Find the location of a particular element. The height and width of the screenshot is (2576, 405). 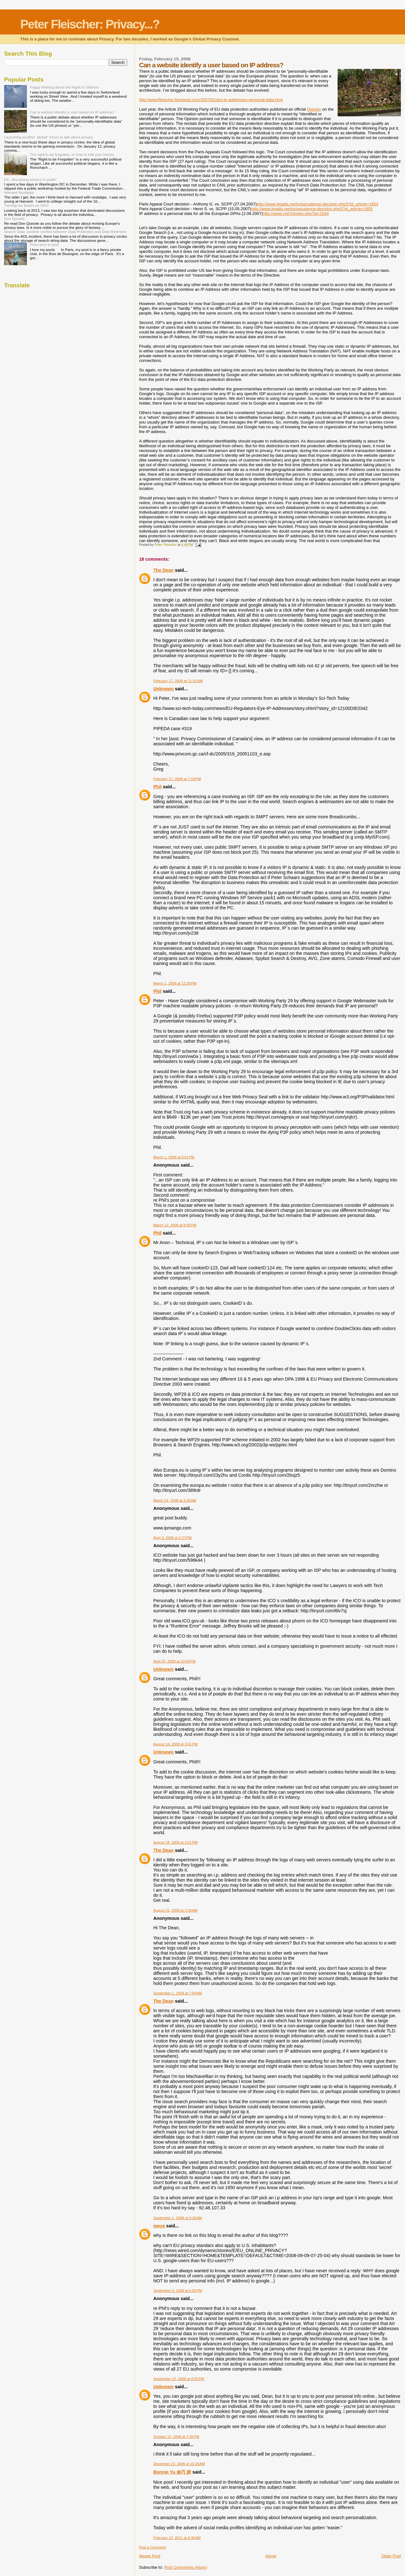

The right to be forgotten, or how to edit your history is located at coordinates (72, 154).